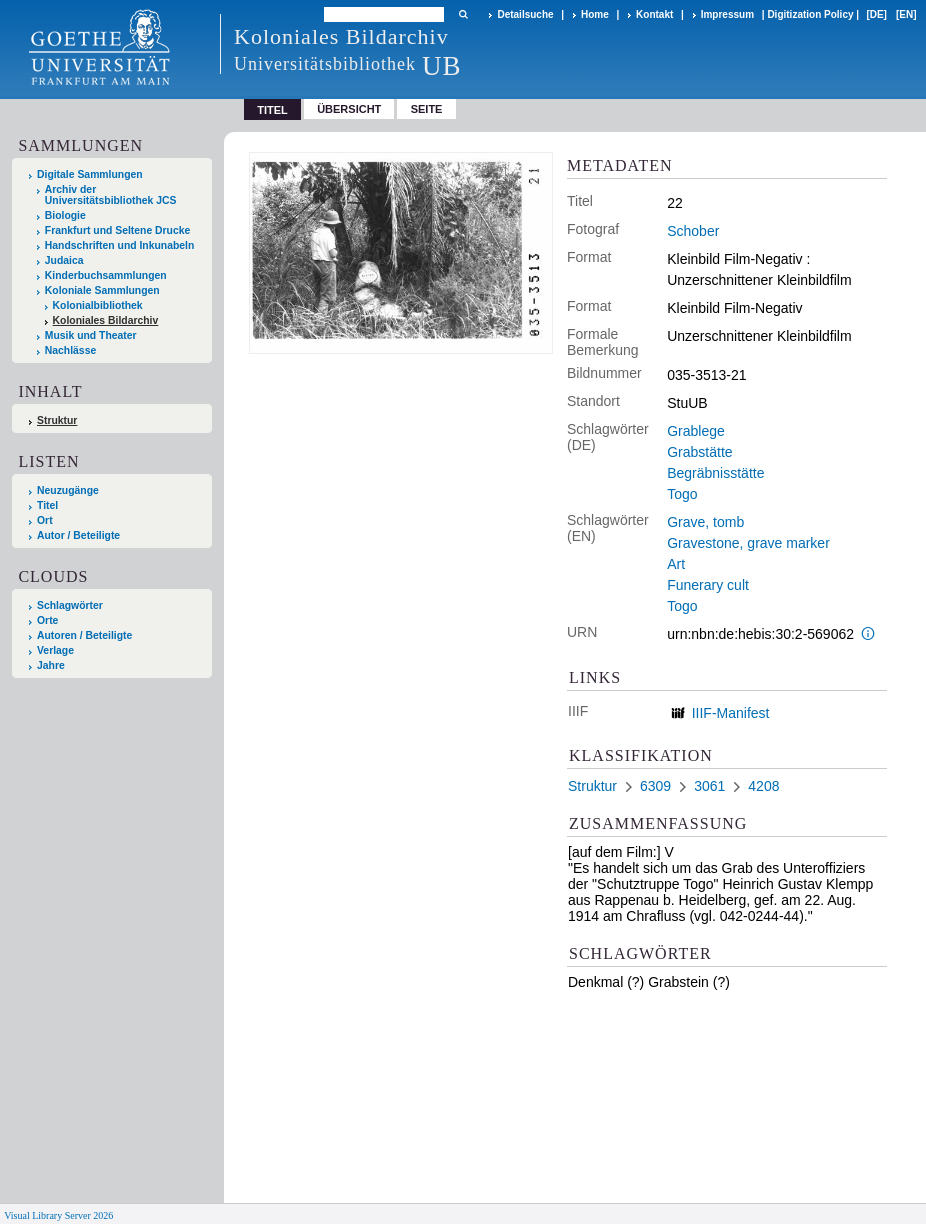 Image resolution: width=926 pixels, height=1224 pixels. What do you see at coordinates (45, 520) in the screenshot?
I see `Ort` at bounding box center [45, 520].